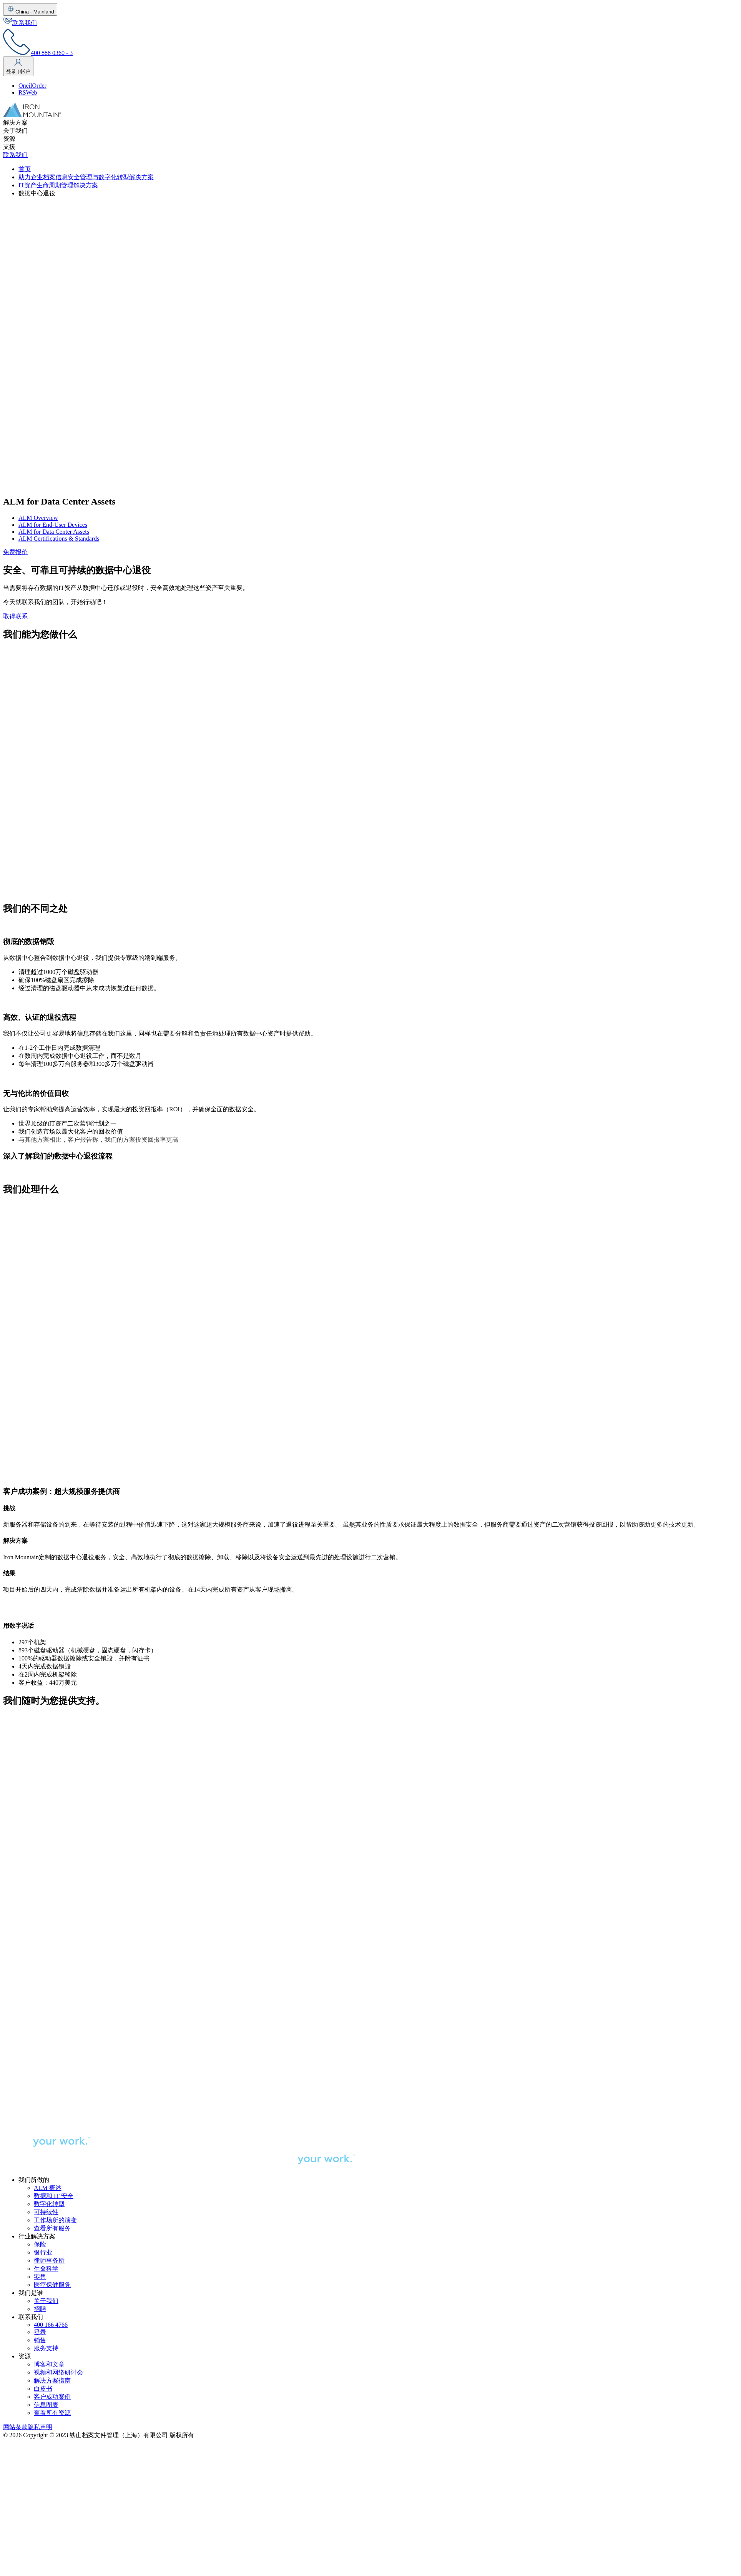  What do you see at coordinates (40, 2340) in the screenshot?
I see `销售` at bounding box center [40, 2340].